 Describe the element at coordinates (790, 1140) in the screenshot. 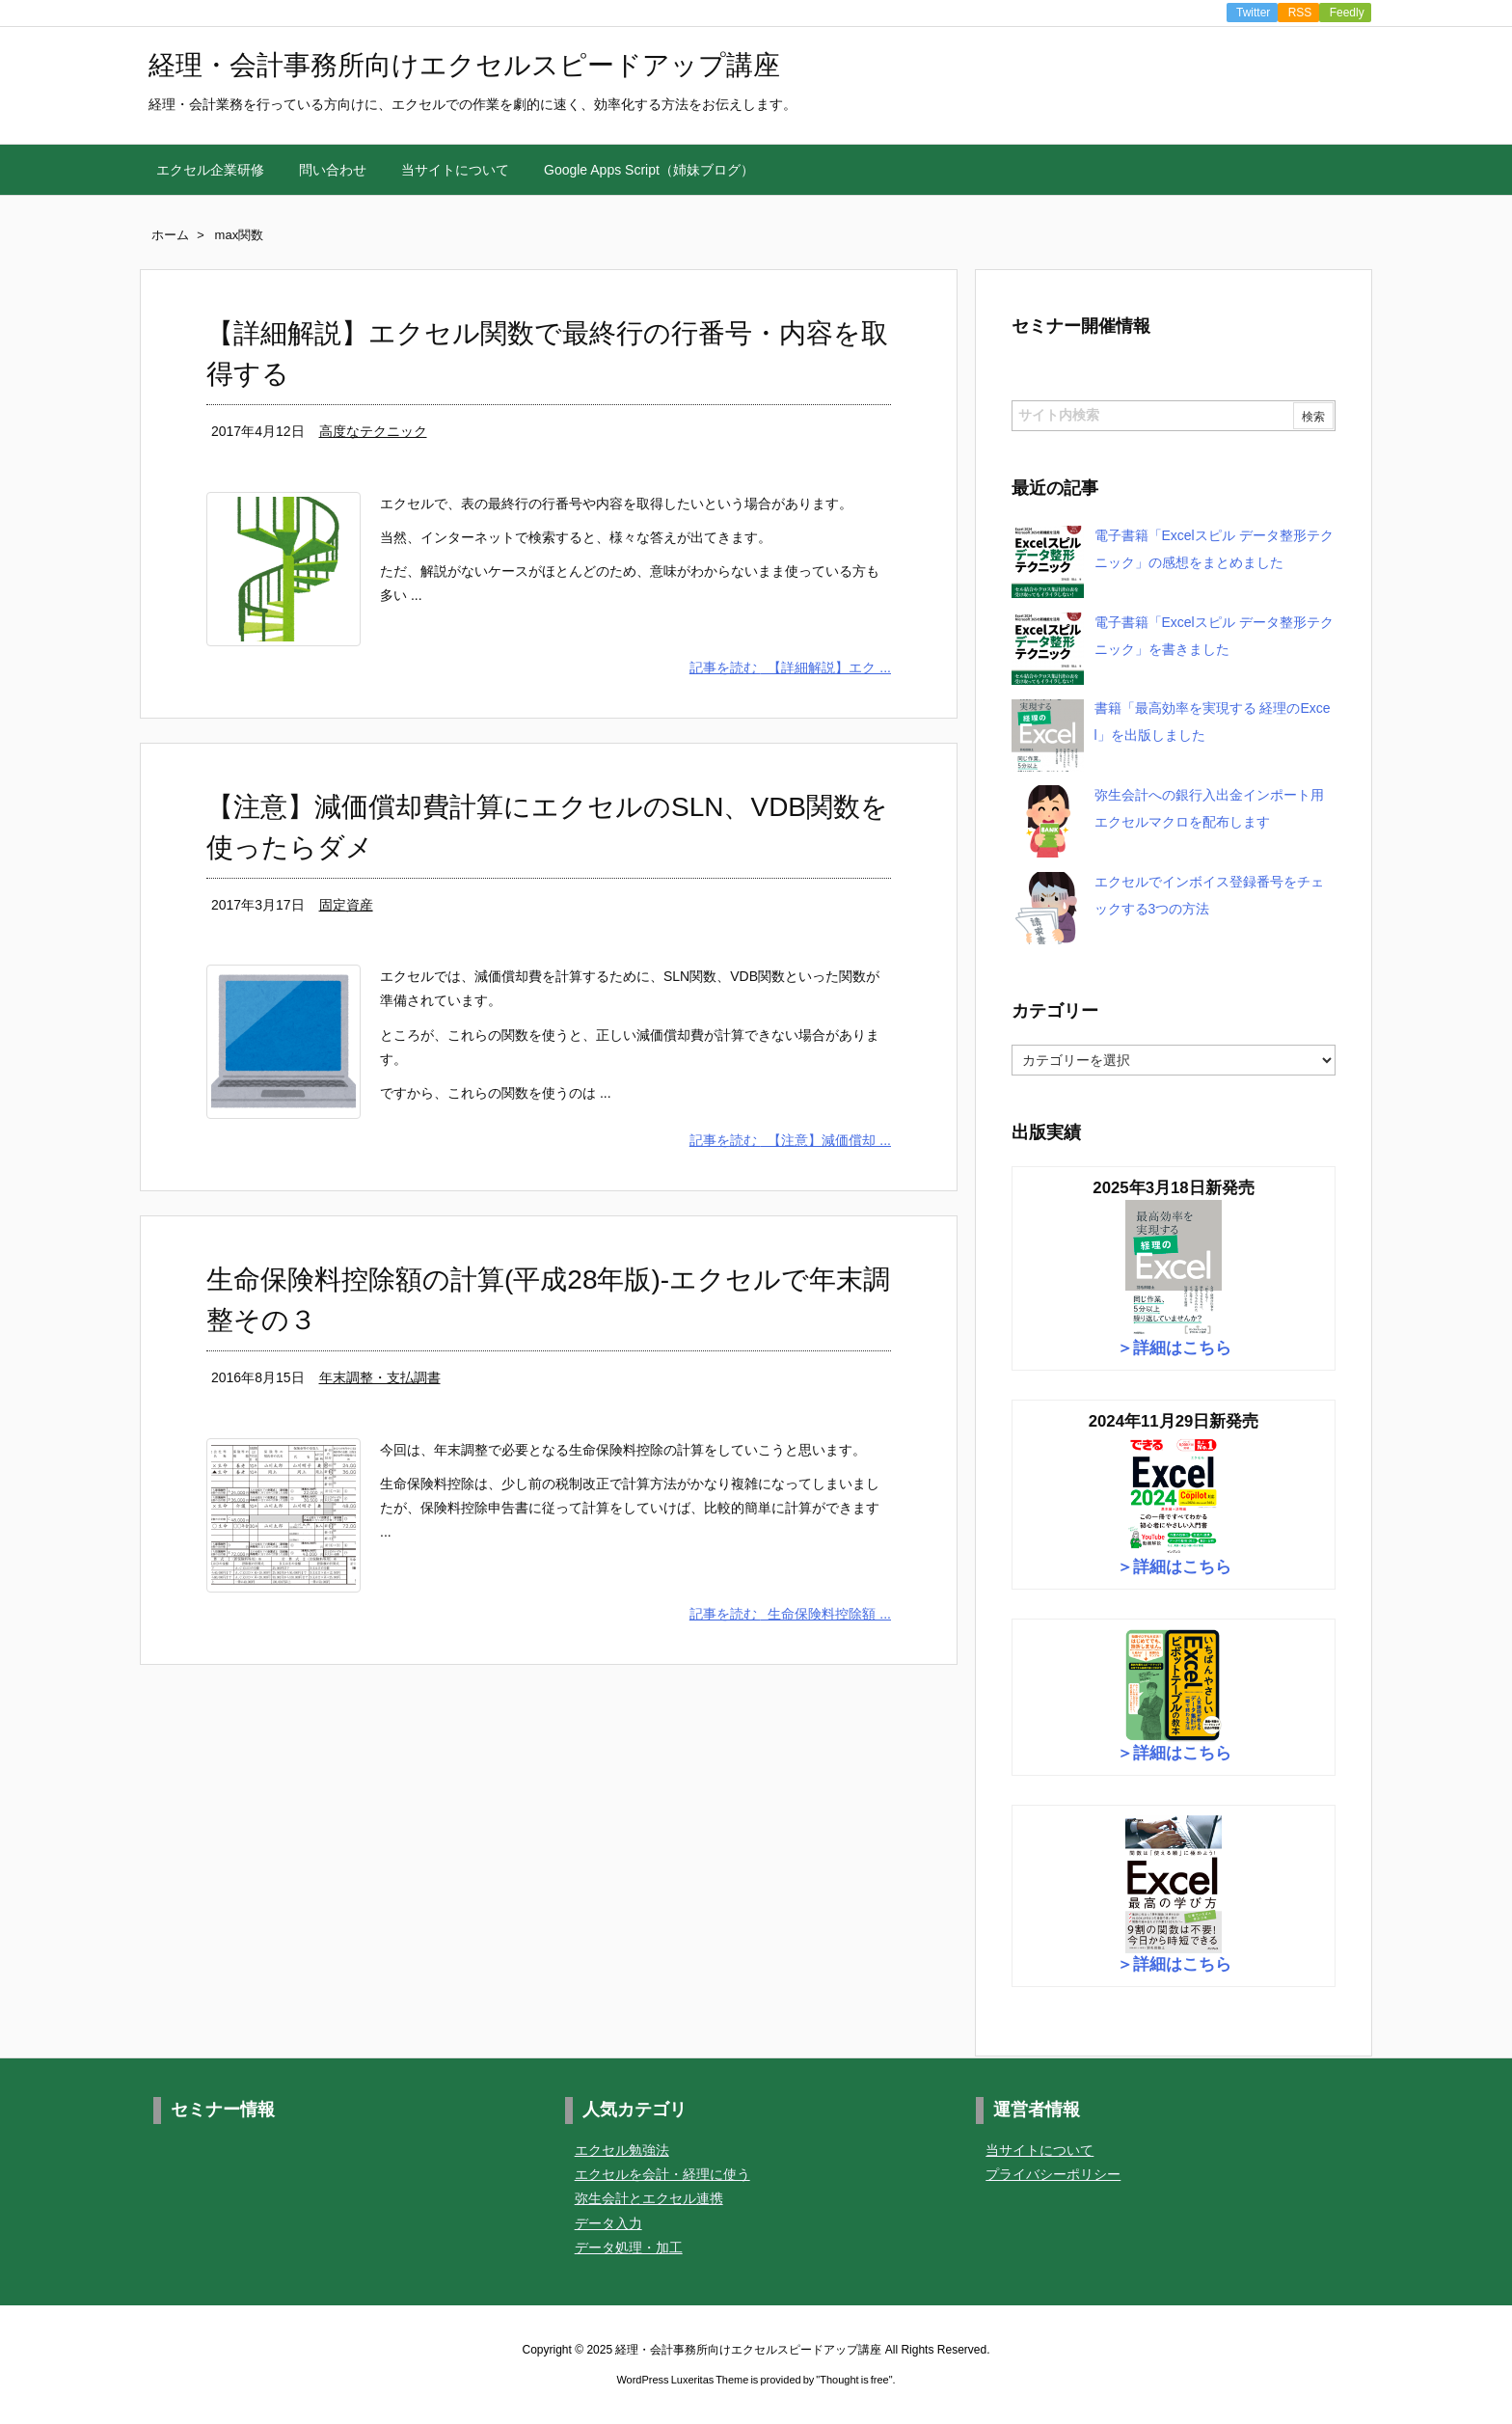

I see `記事を読む 【注意】減価償却 ...` at that location.